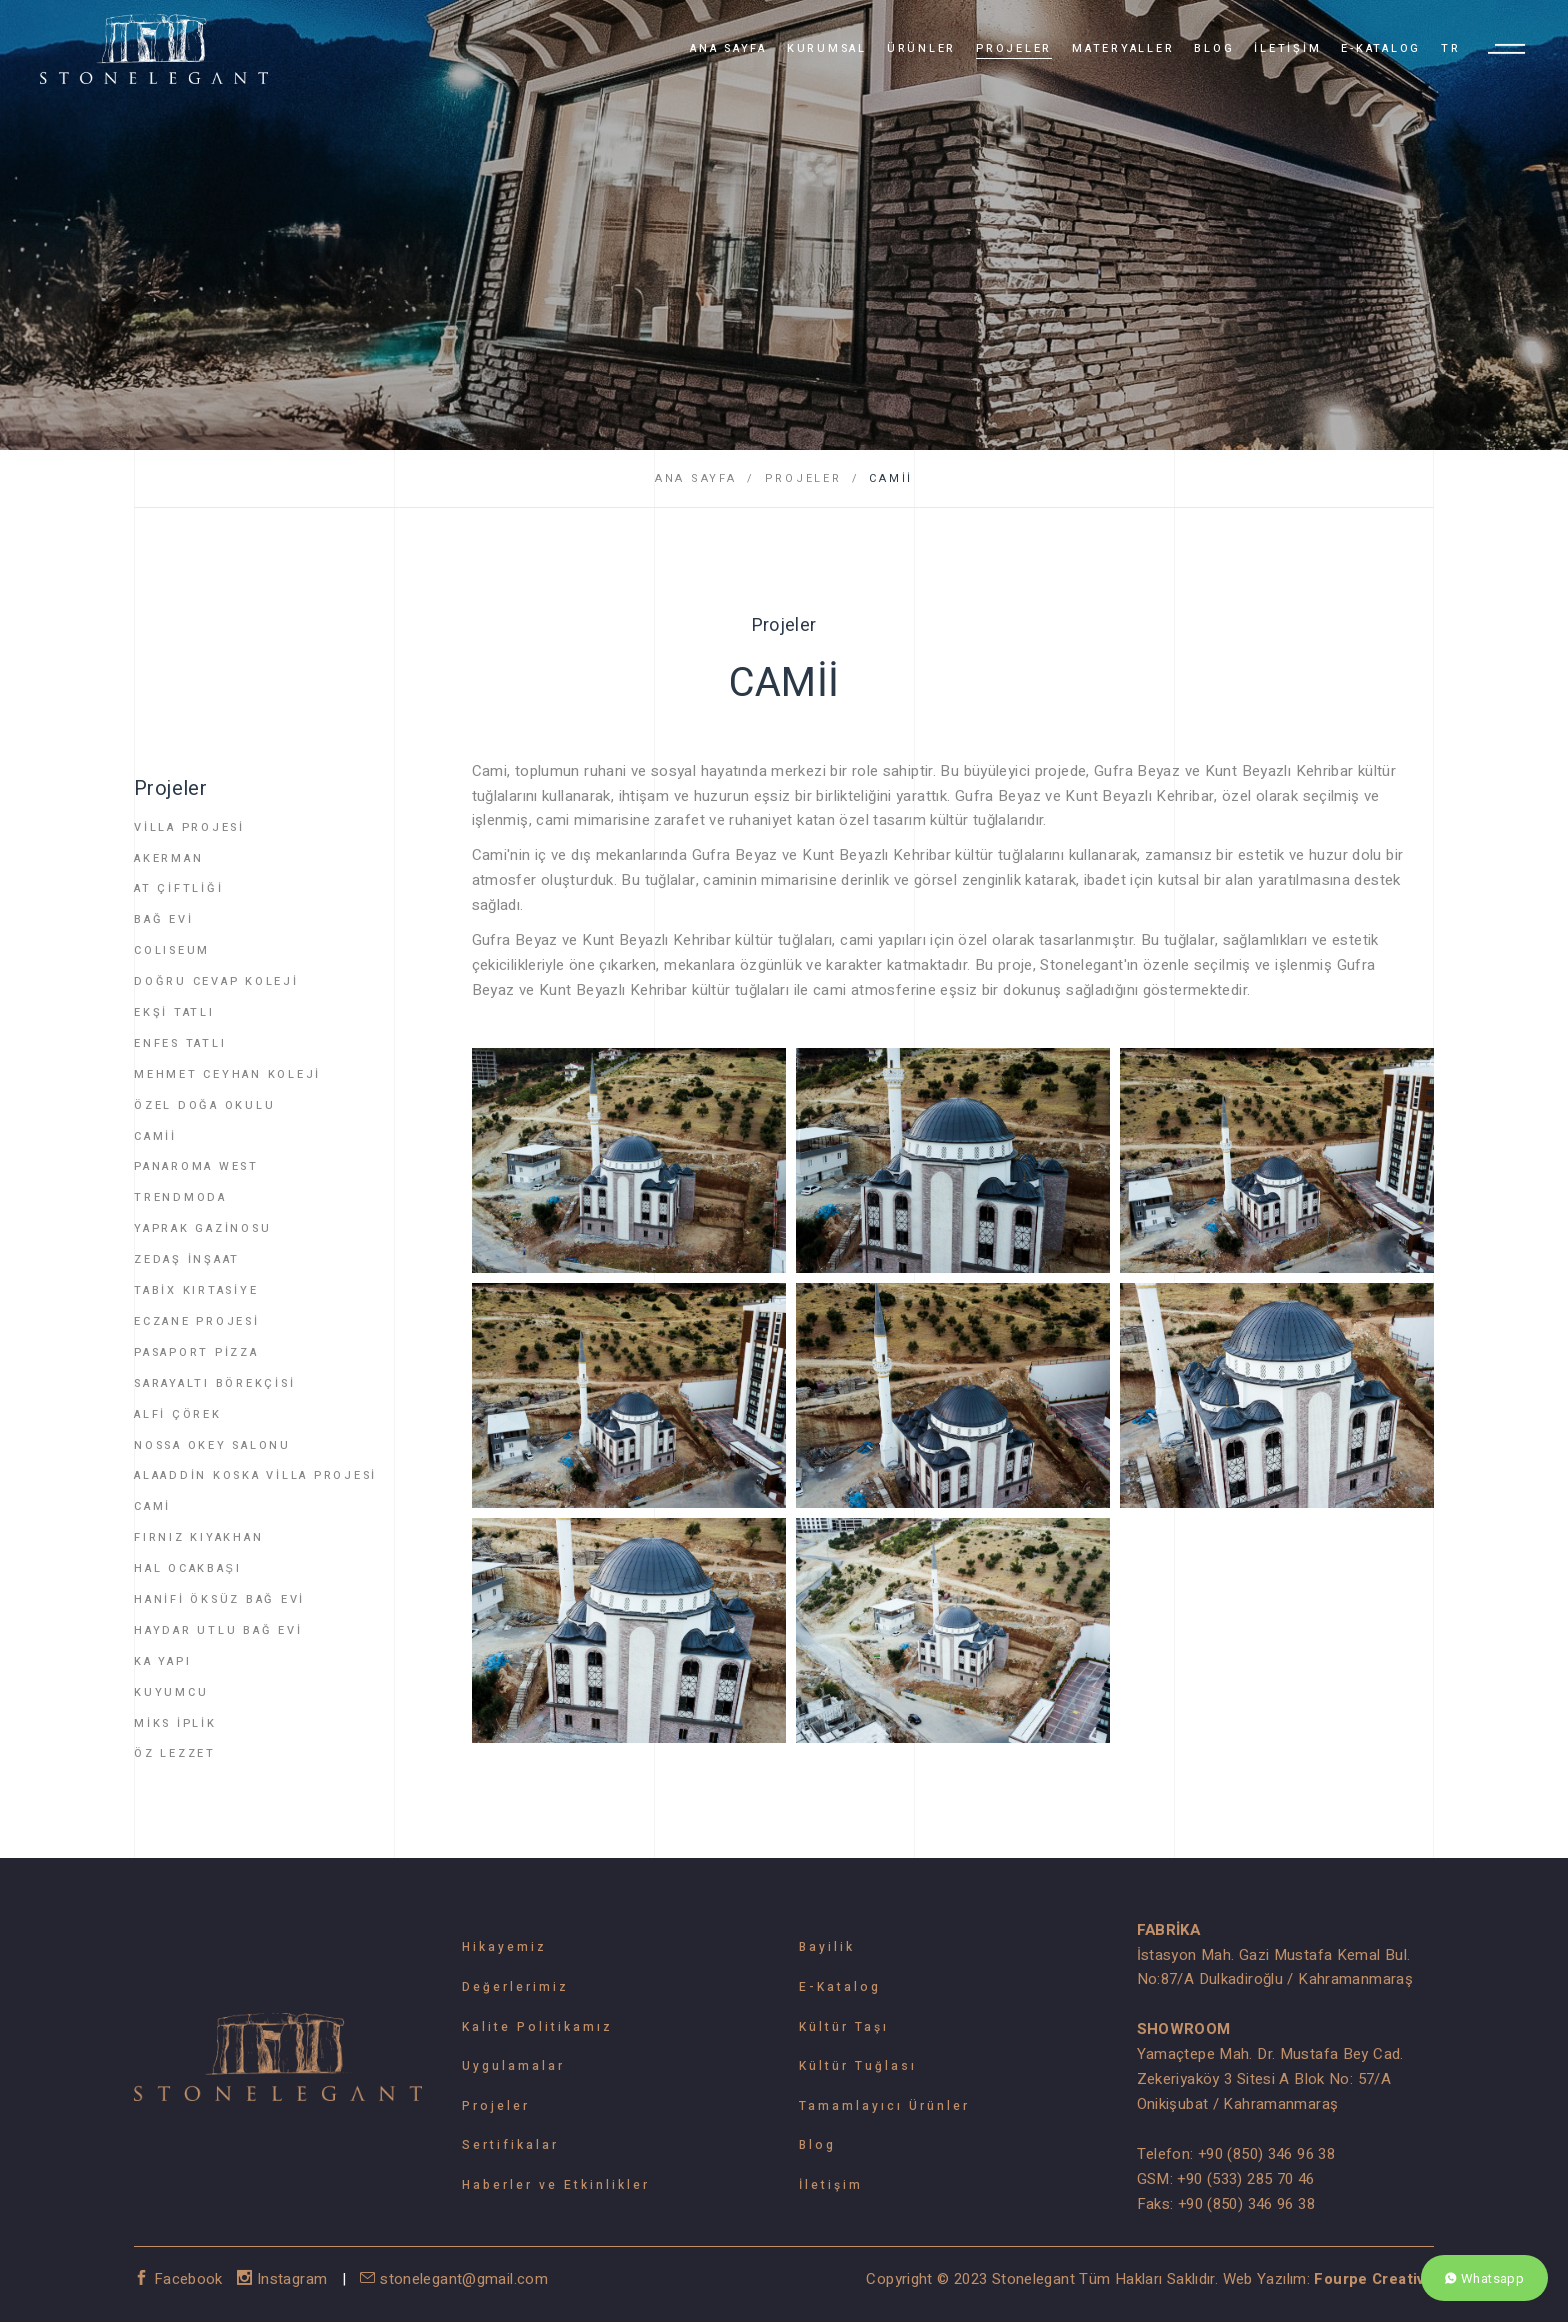  What do you see at coordinates (204, 1105) in the screenshot?
I see `ÖZEL DOĞA OKULU` at bounding box center [204, 1105].